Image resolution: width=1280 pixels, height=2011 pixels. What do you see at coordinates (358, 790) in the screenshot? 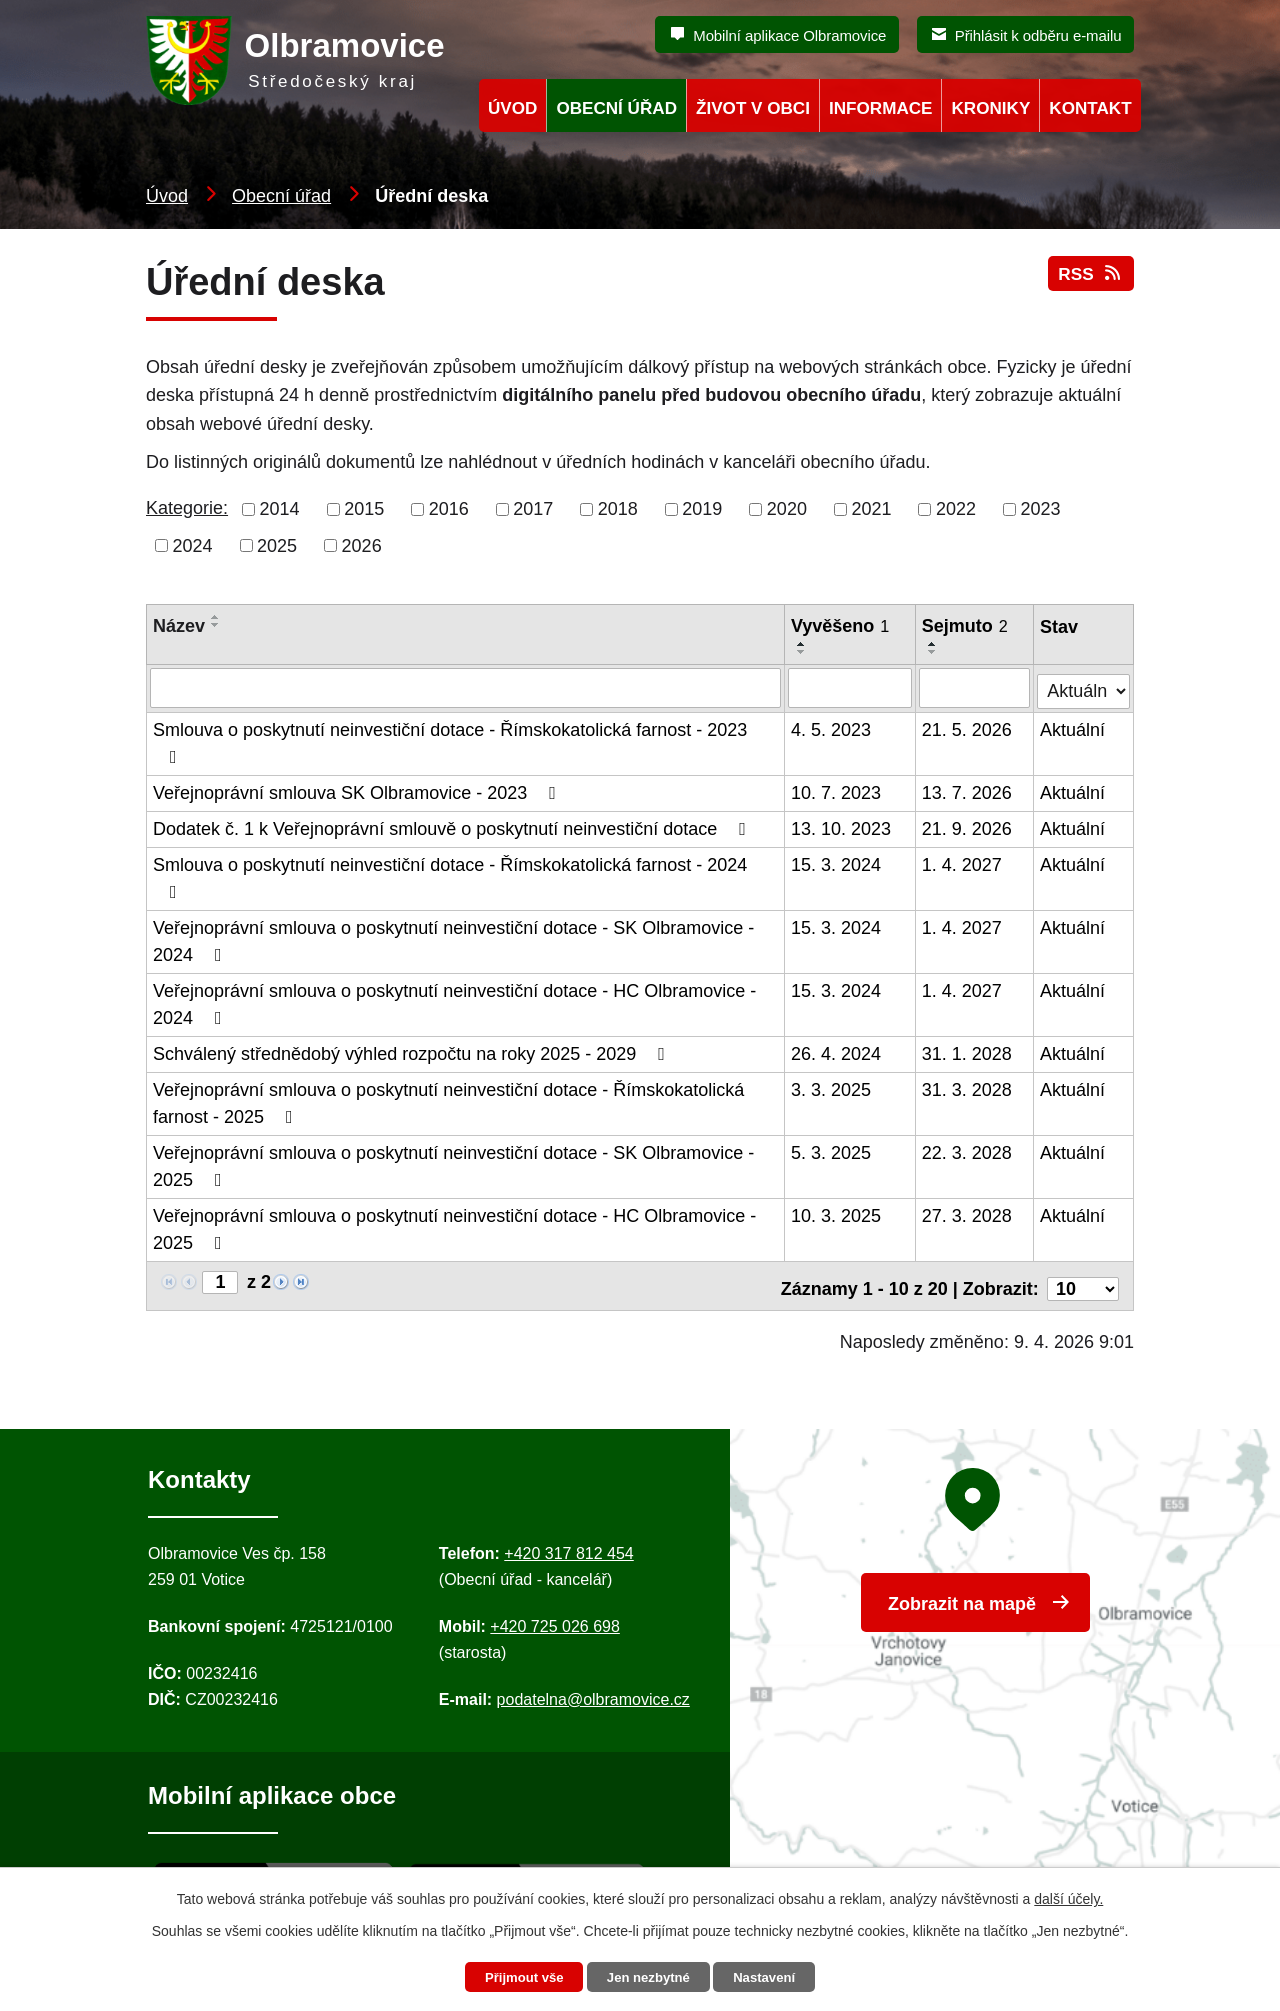
I see `Veřejnoprávní smlouva SK Olbramovice - 2023` at bounding box center [358, 790].